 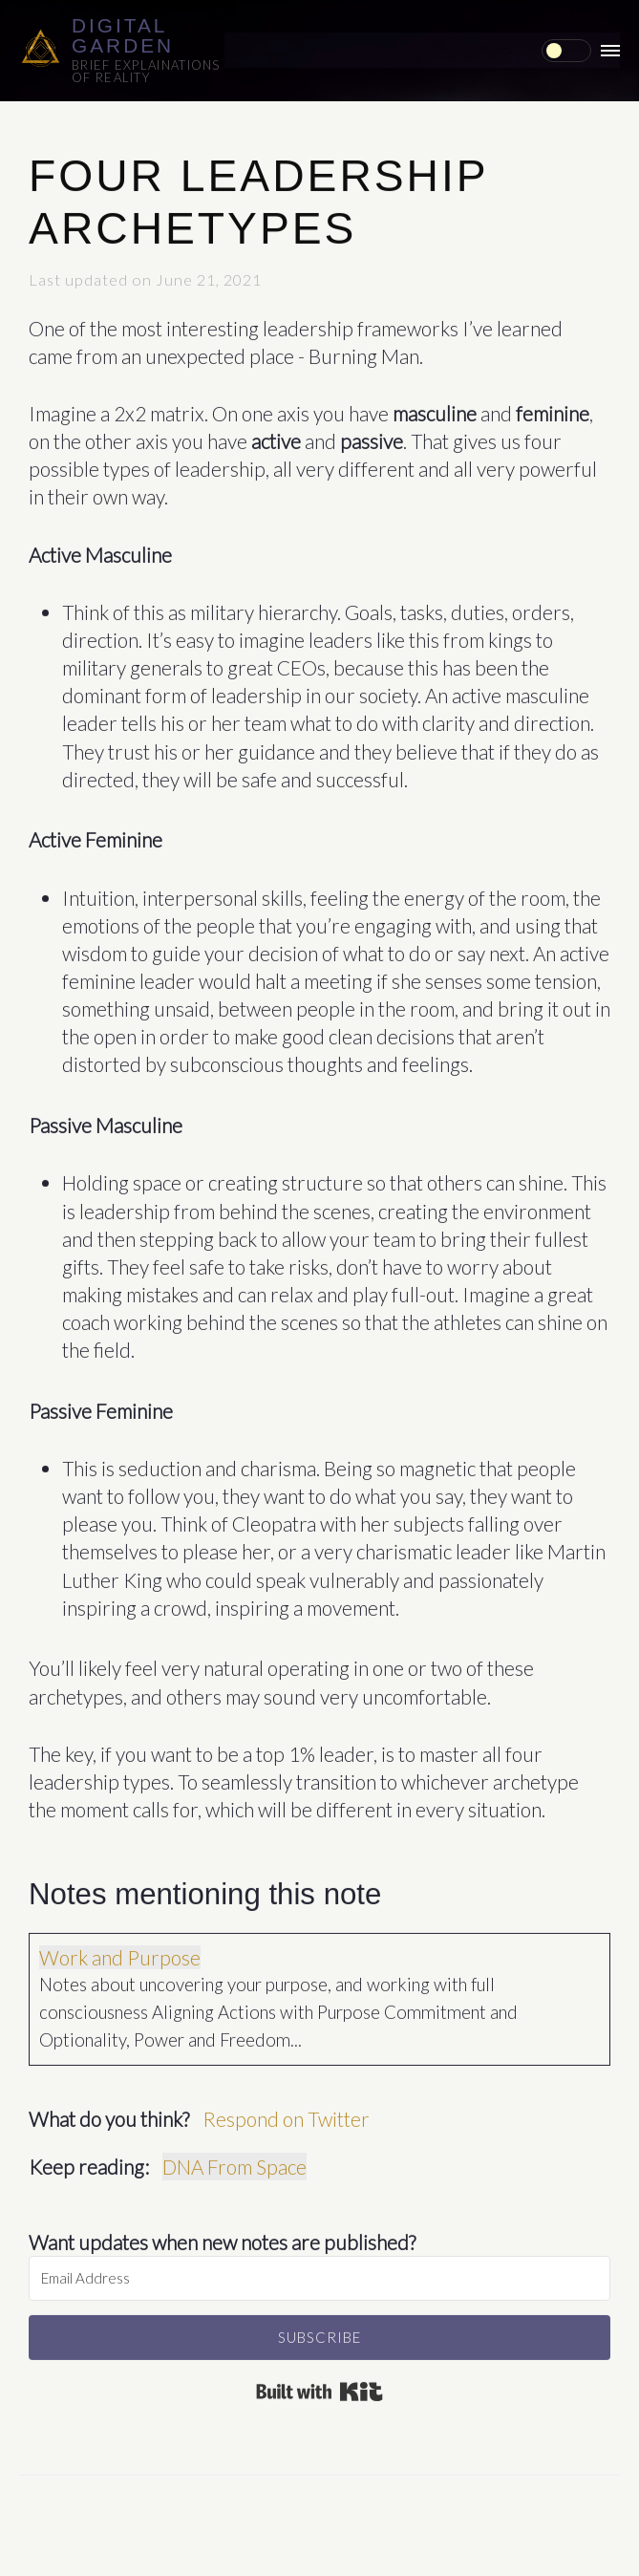 I want to click on [Email Address], so click(x=319, y=2274).